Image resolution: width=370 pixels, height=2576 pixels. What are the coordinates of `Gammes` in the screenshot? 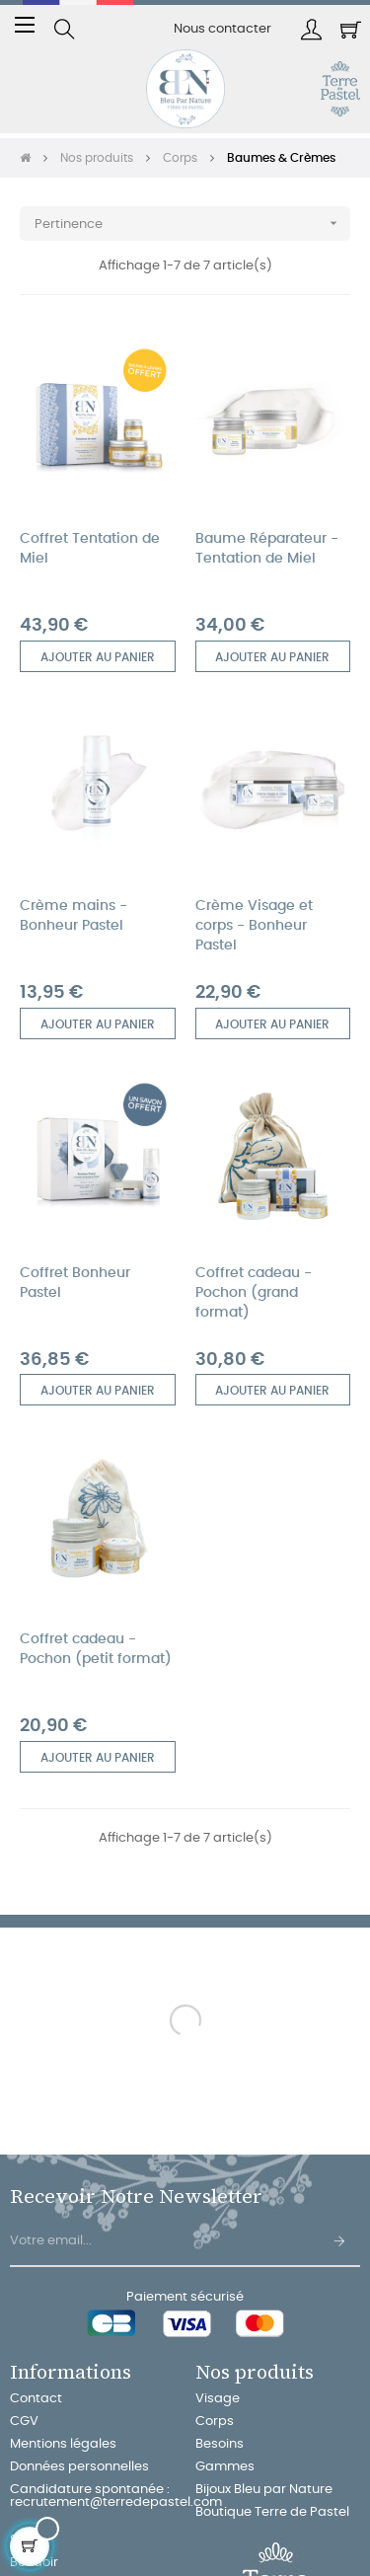 It's located at (225, 2467).